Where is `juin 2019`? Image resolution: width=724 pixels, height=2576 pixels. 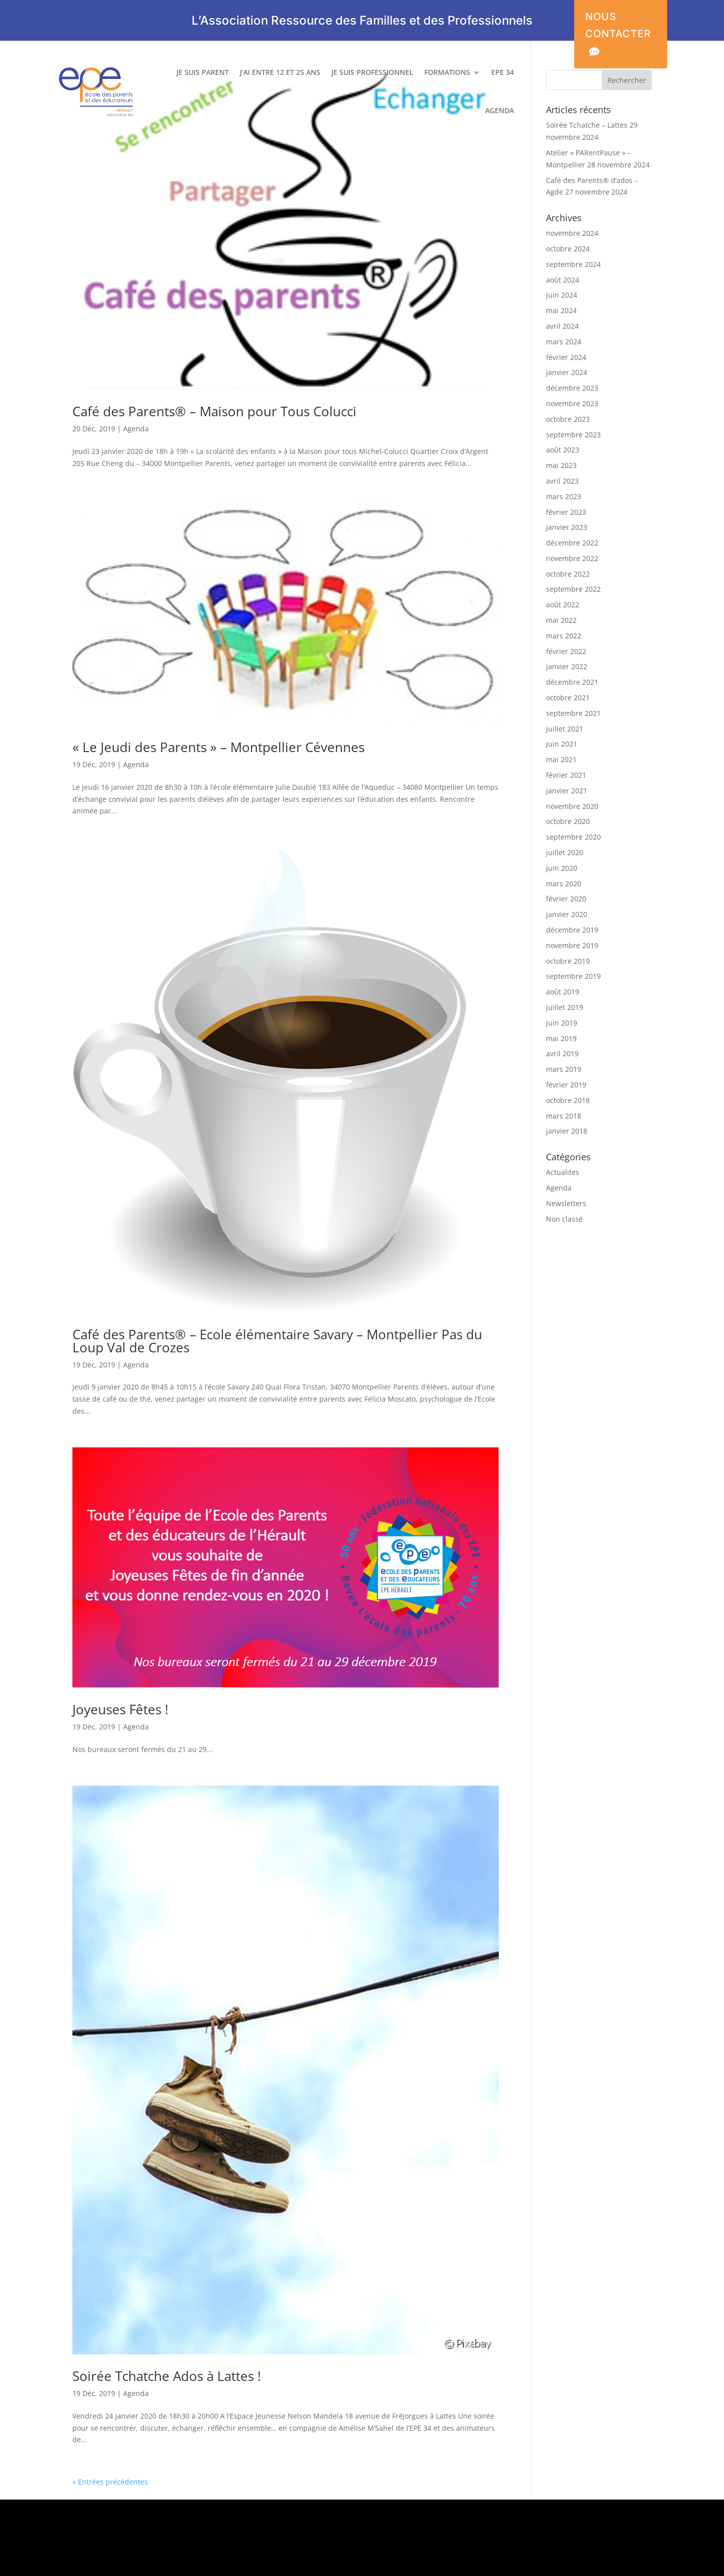
juin 2019 is located at coordinates (561, 1023).